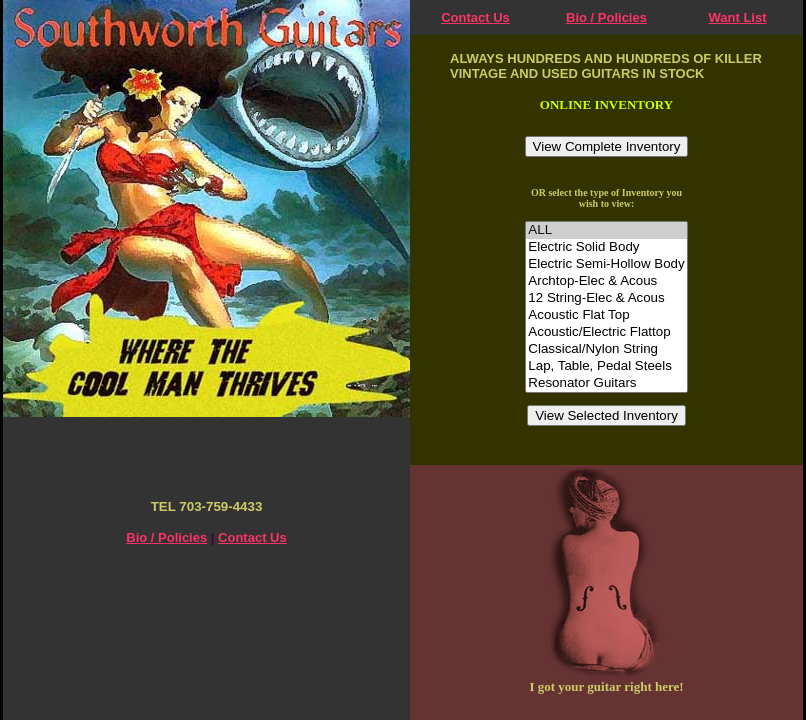 The width and height of the screenshot is (806, 720). I want to click on Electric Solid Body, so click(606, 247).